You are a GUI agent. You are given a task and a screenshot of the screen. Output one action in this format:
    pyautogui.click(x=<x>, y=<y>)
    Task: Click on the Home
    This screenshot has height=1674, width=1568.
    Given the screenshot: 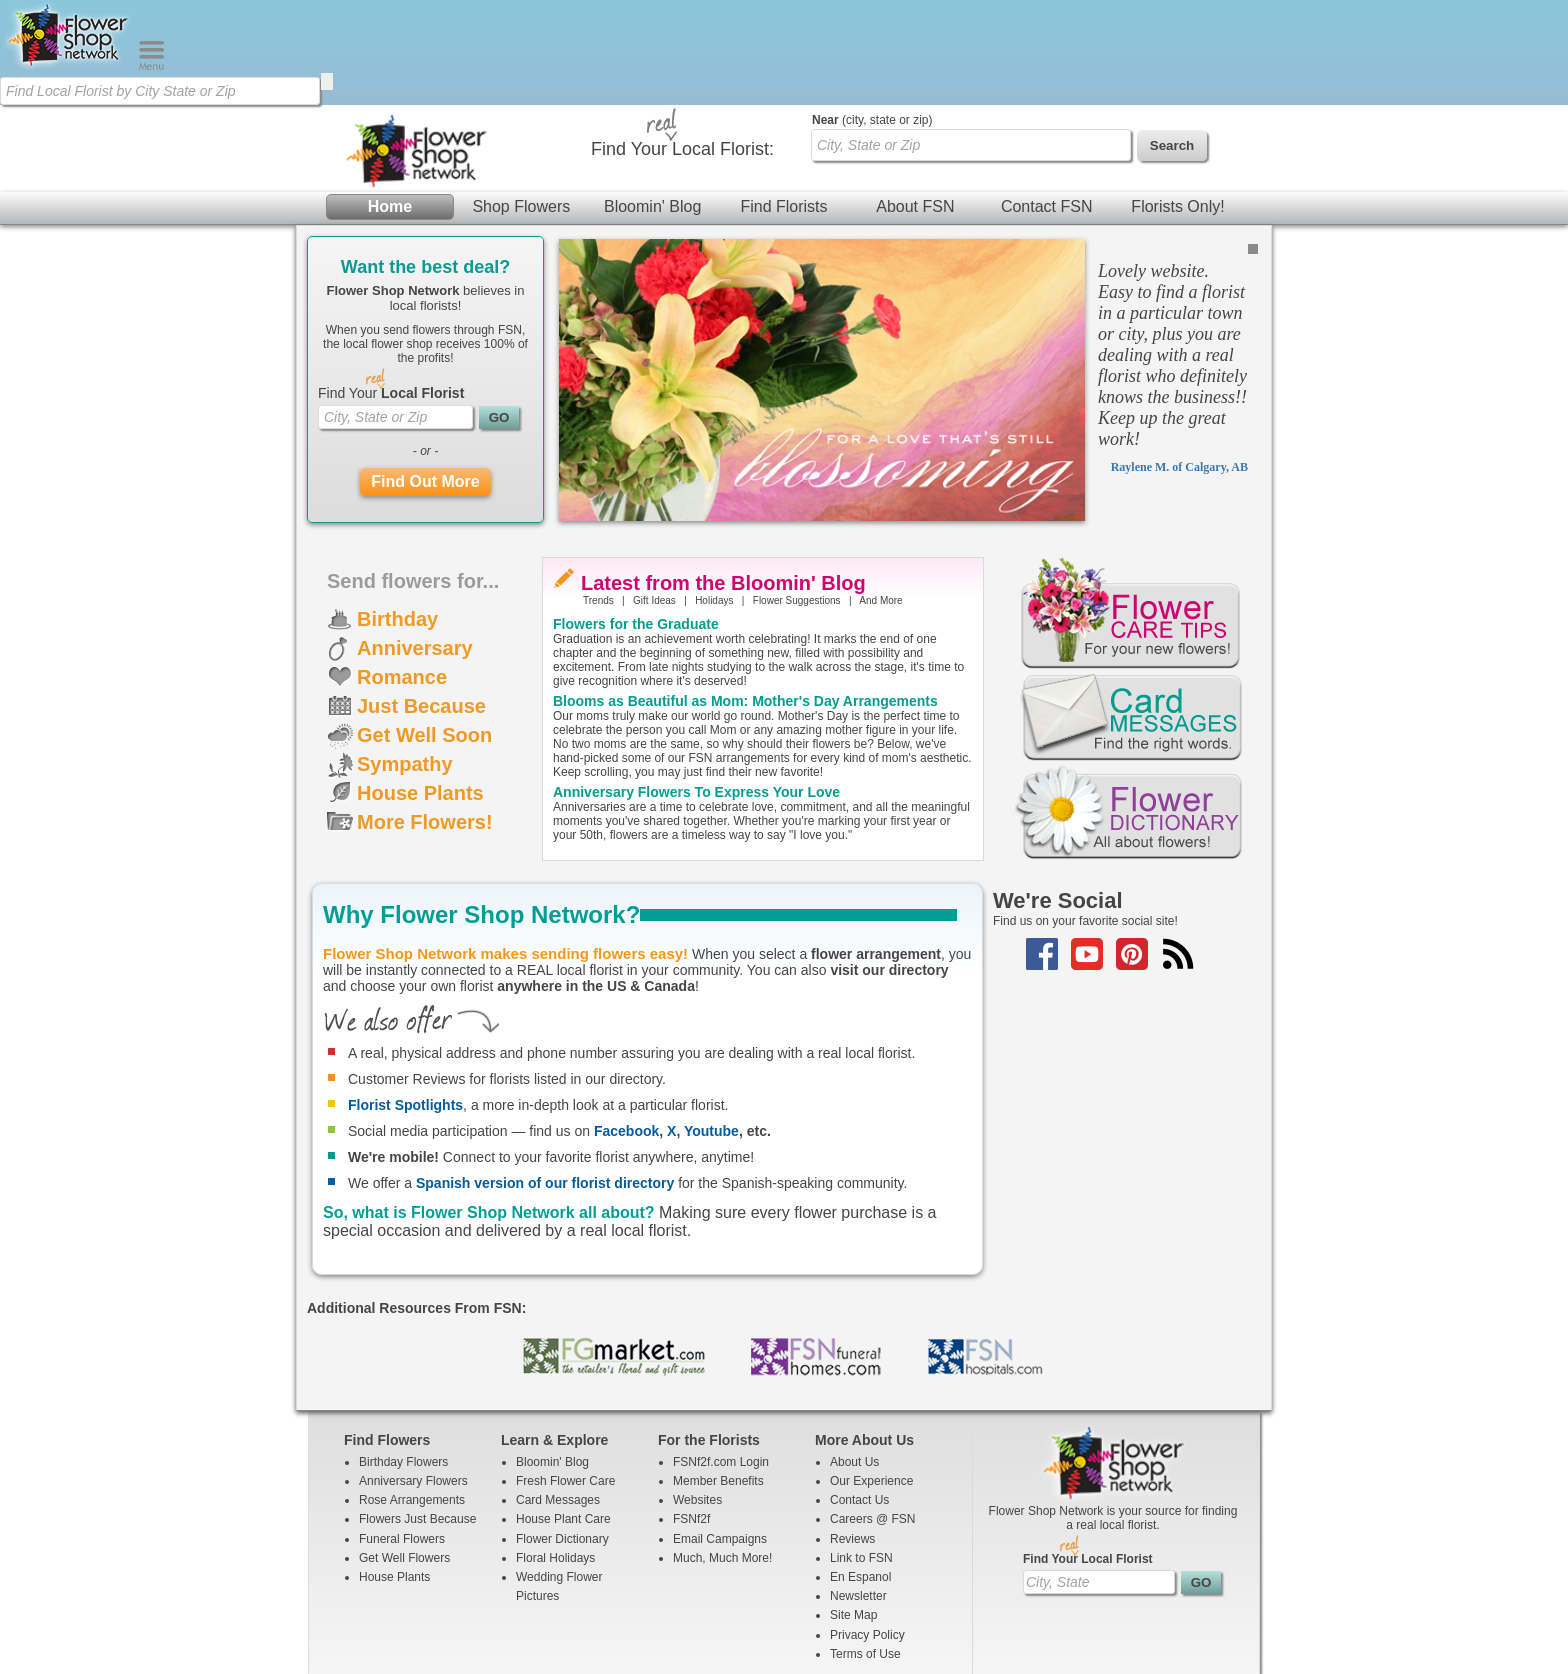 What is the action you would take?
    pyautogui.click(x=390, y=101)
    